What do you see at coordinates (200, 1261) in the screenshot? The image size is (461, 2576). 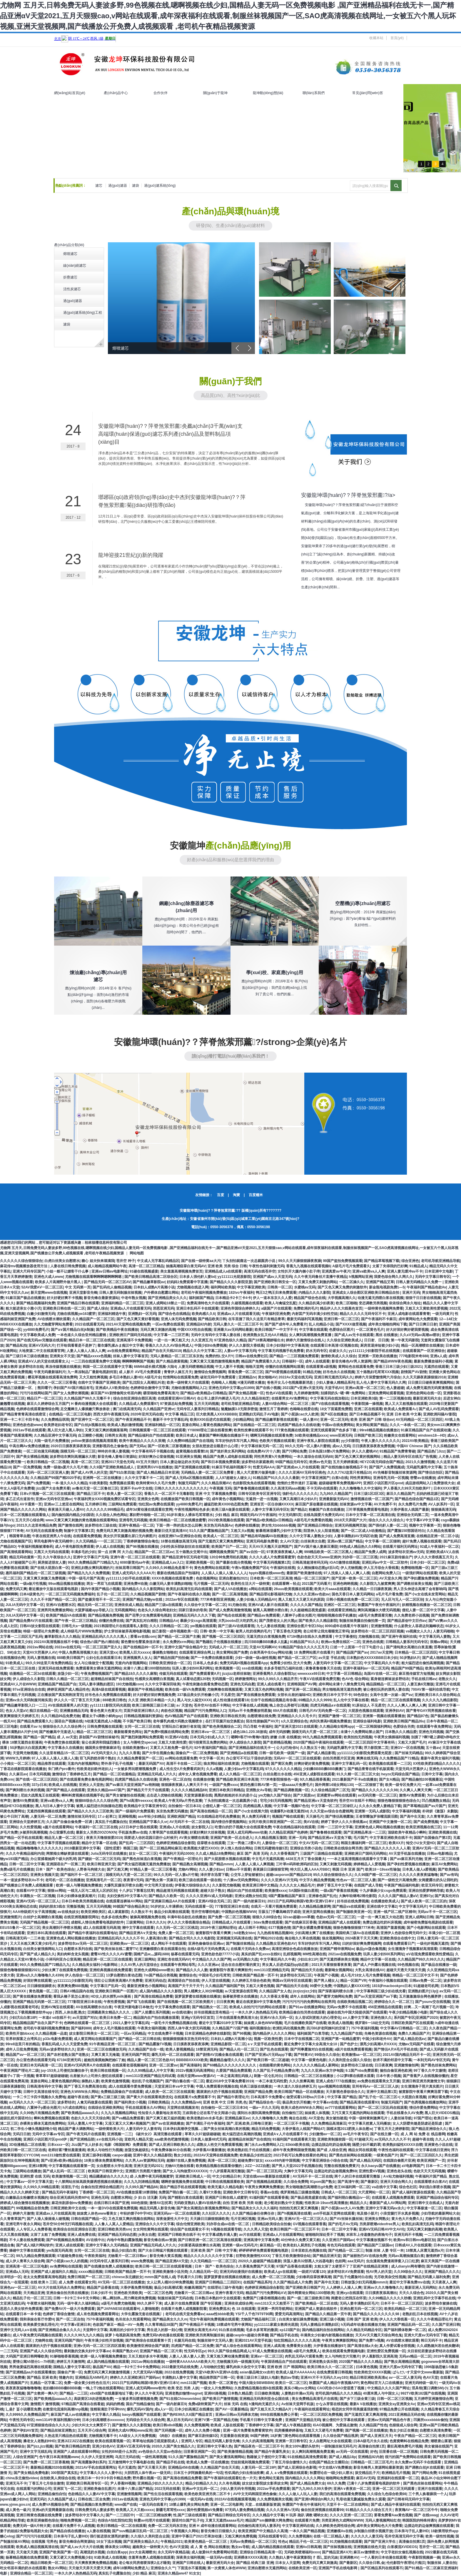 I see `国产在线一级特黄aa大片` at bounding box center [200, 1261].